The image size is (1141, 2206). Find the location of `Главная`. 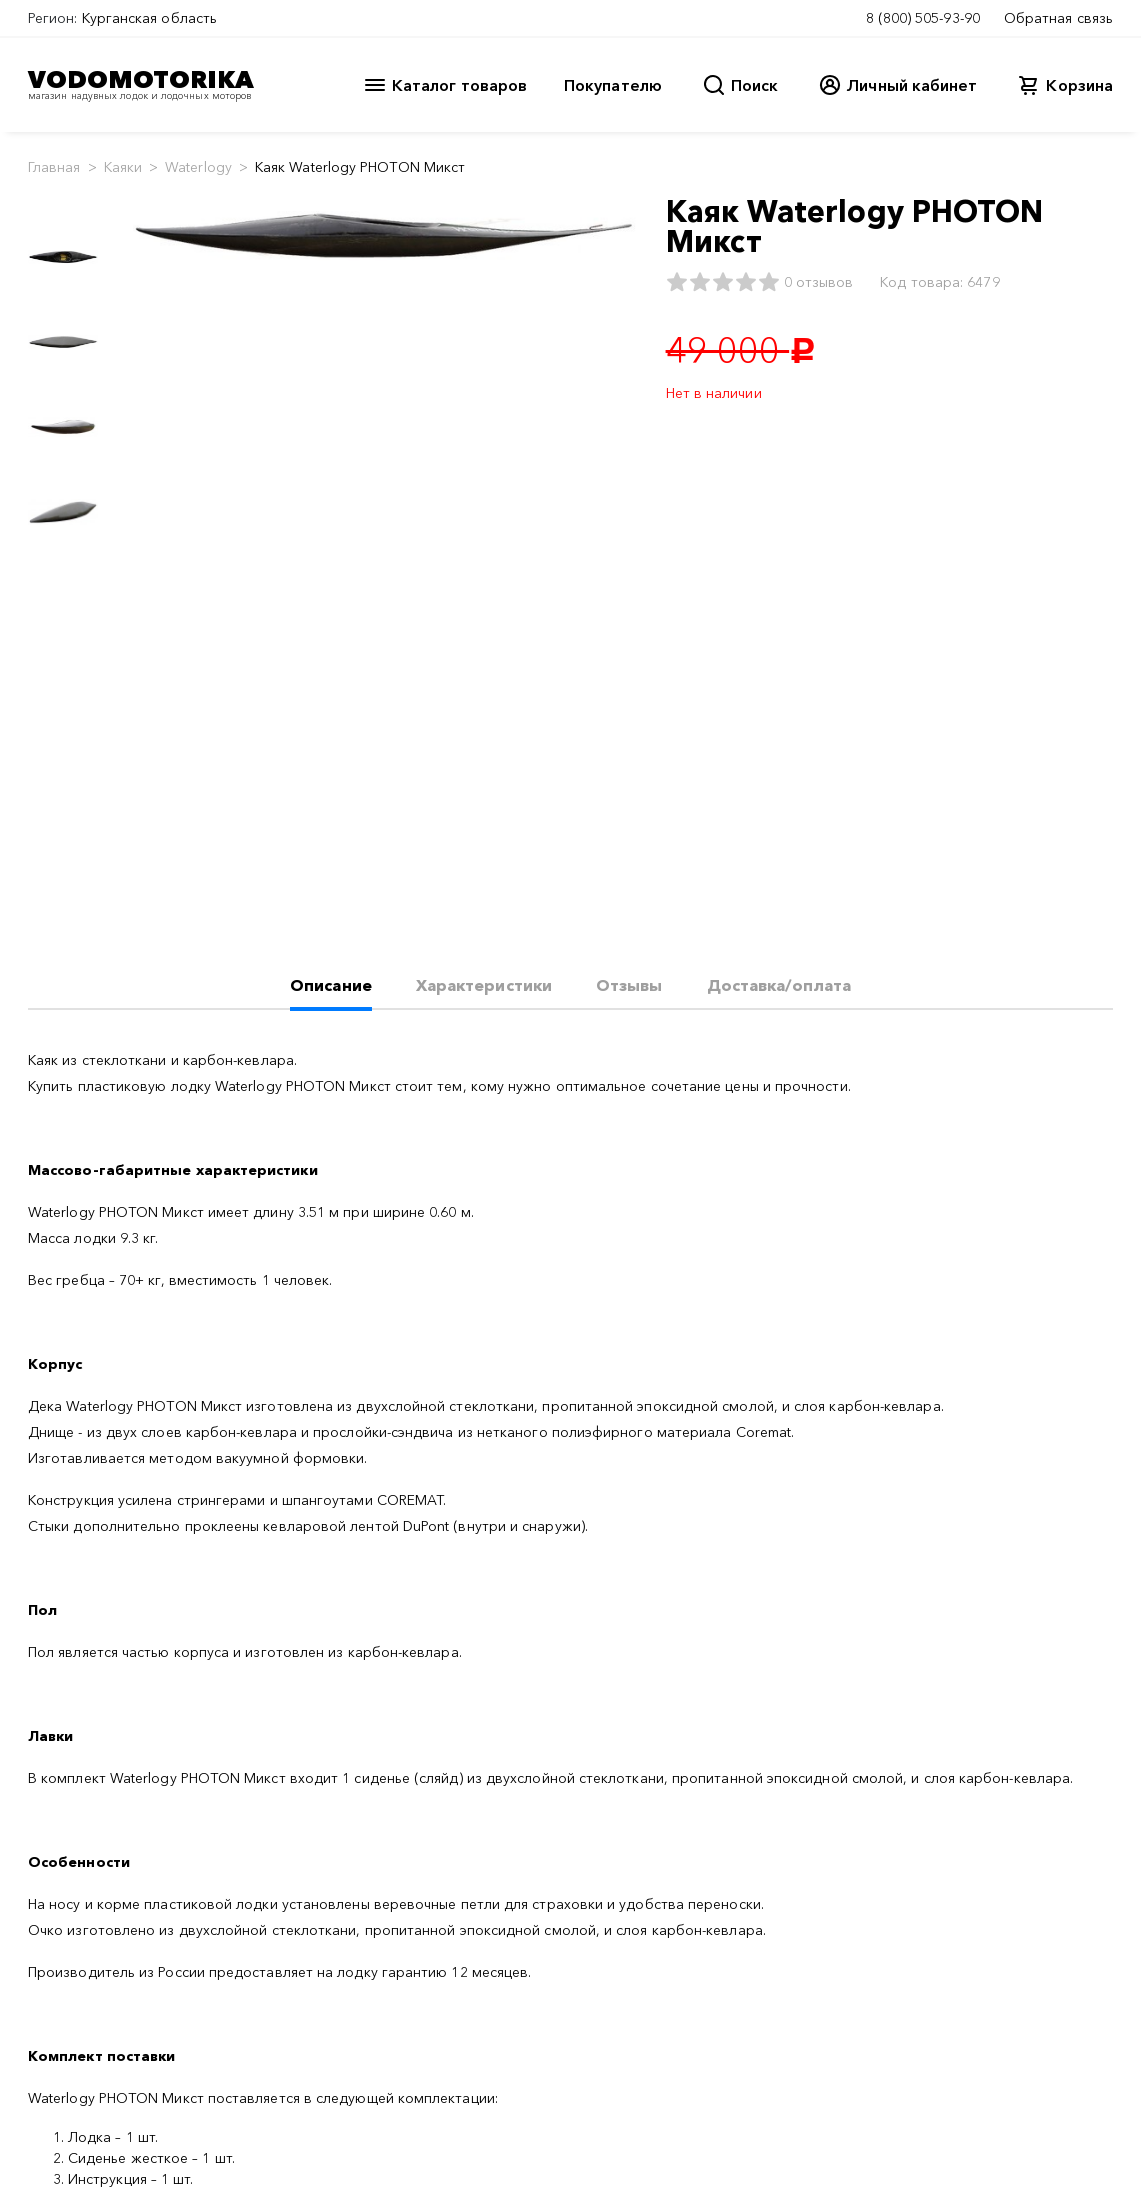

Главная is located at coordinates (54, 167).